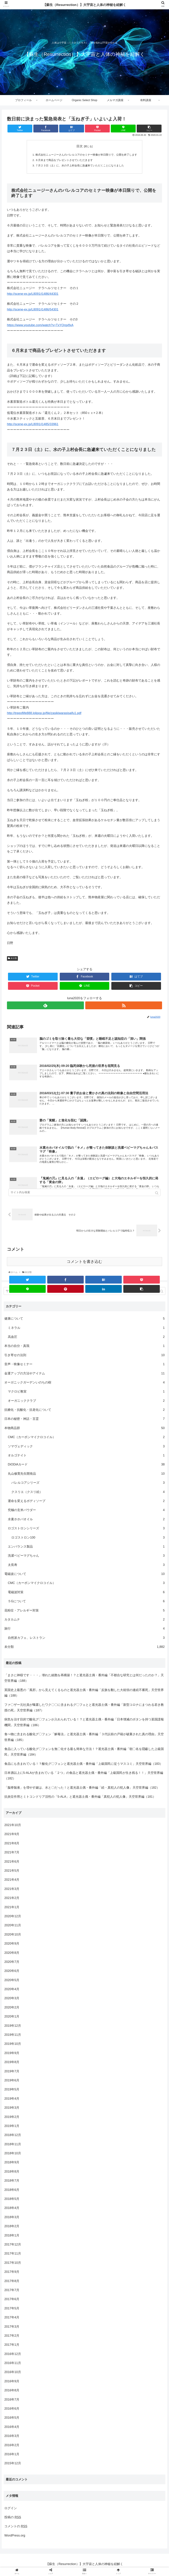  I want to click on 日本の秘密・神話・言霊, so click(84, 1422).